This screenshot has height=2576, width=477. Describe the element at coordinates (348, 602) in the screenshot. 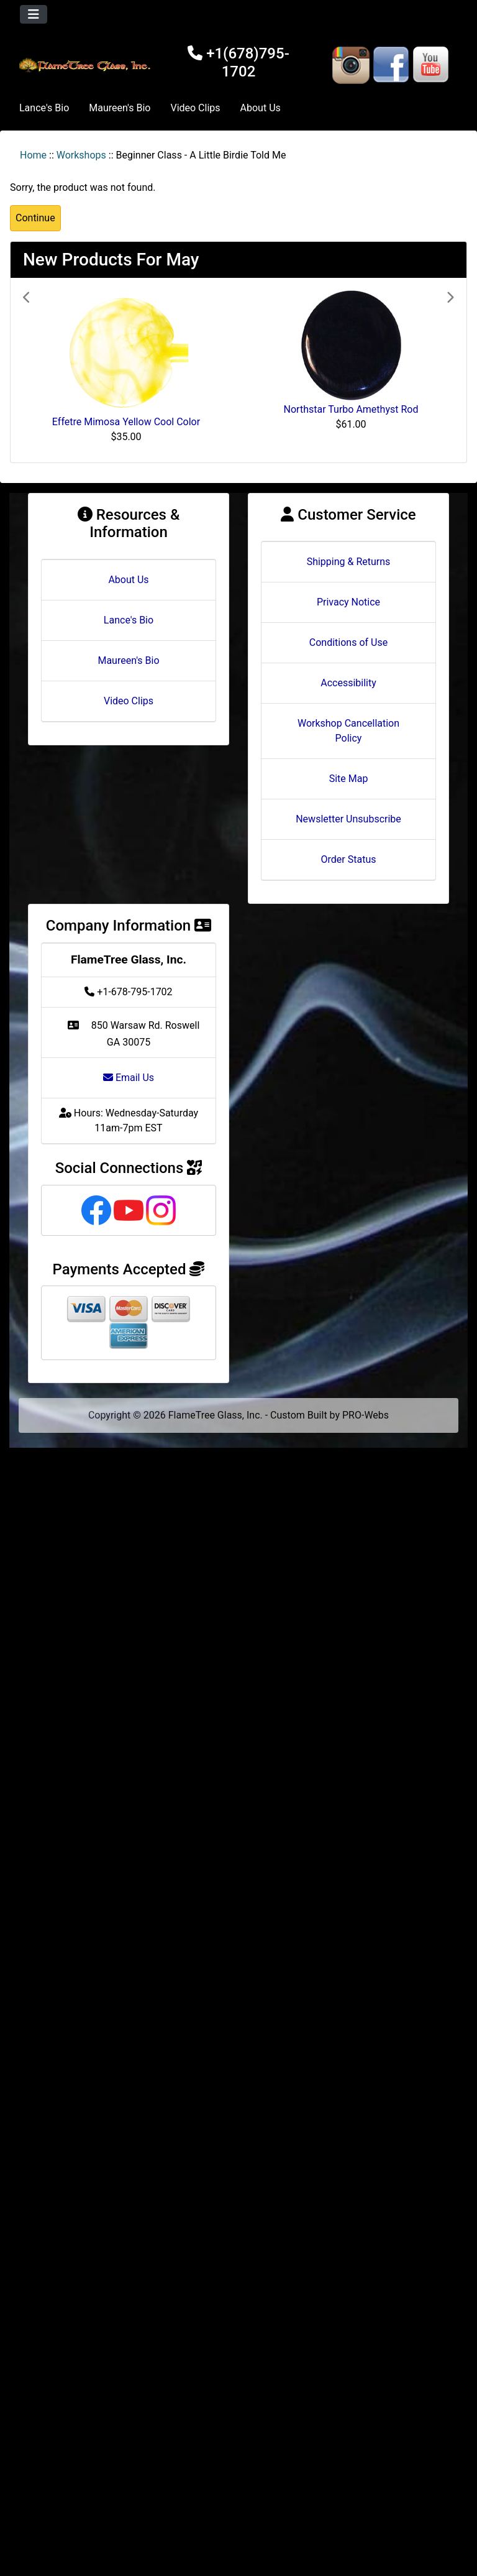

I see `Privacy Notice` at that location.